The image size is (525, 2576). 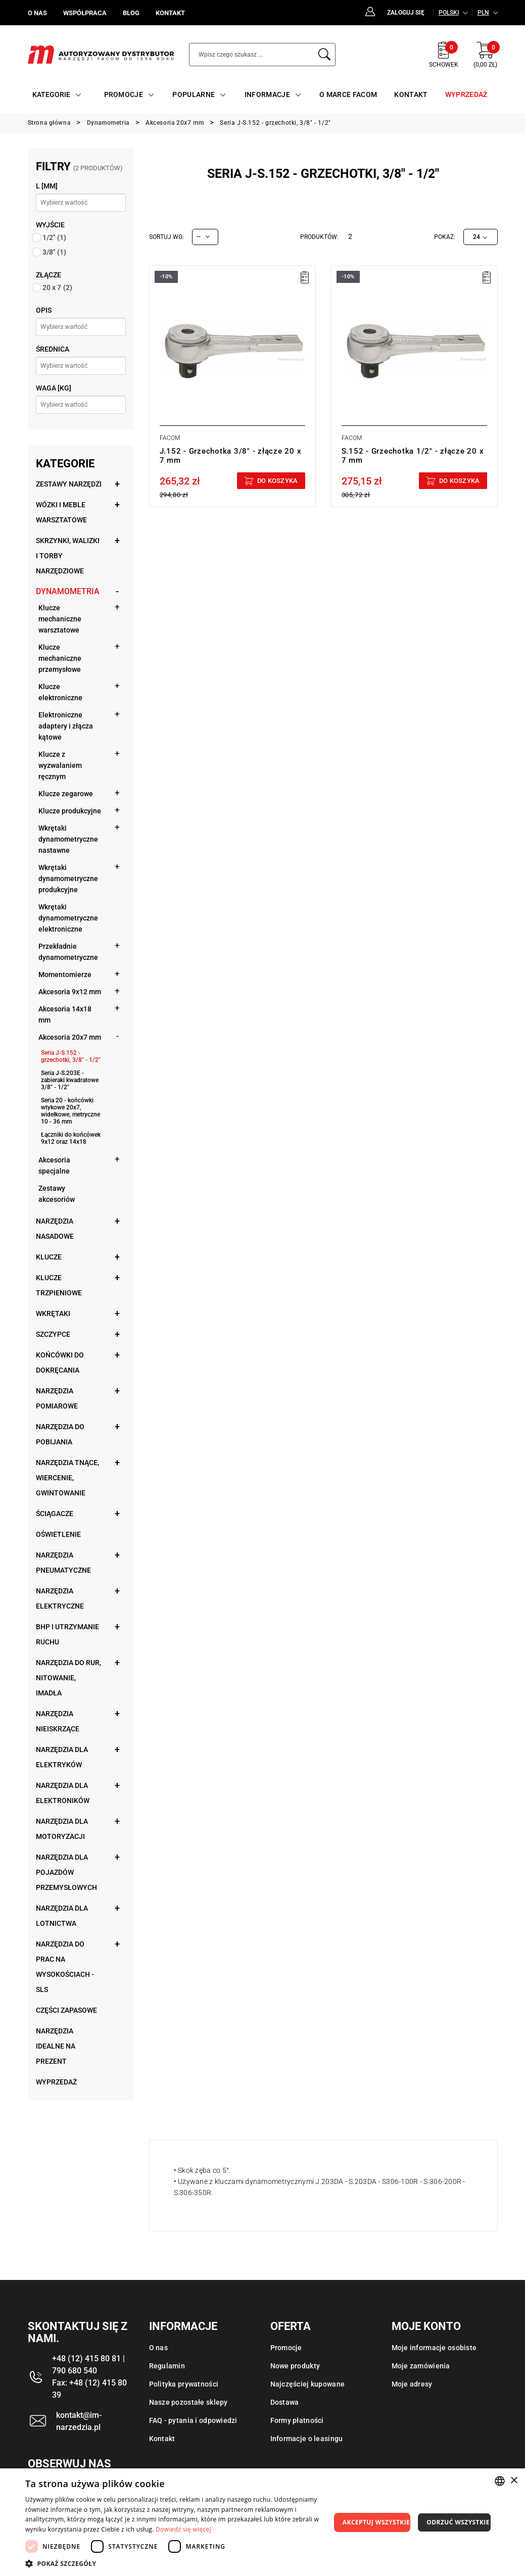 I want to click on Odrzuć wszystkie [button], so click(x=457, y=2522).